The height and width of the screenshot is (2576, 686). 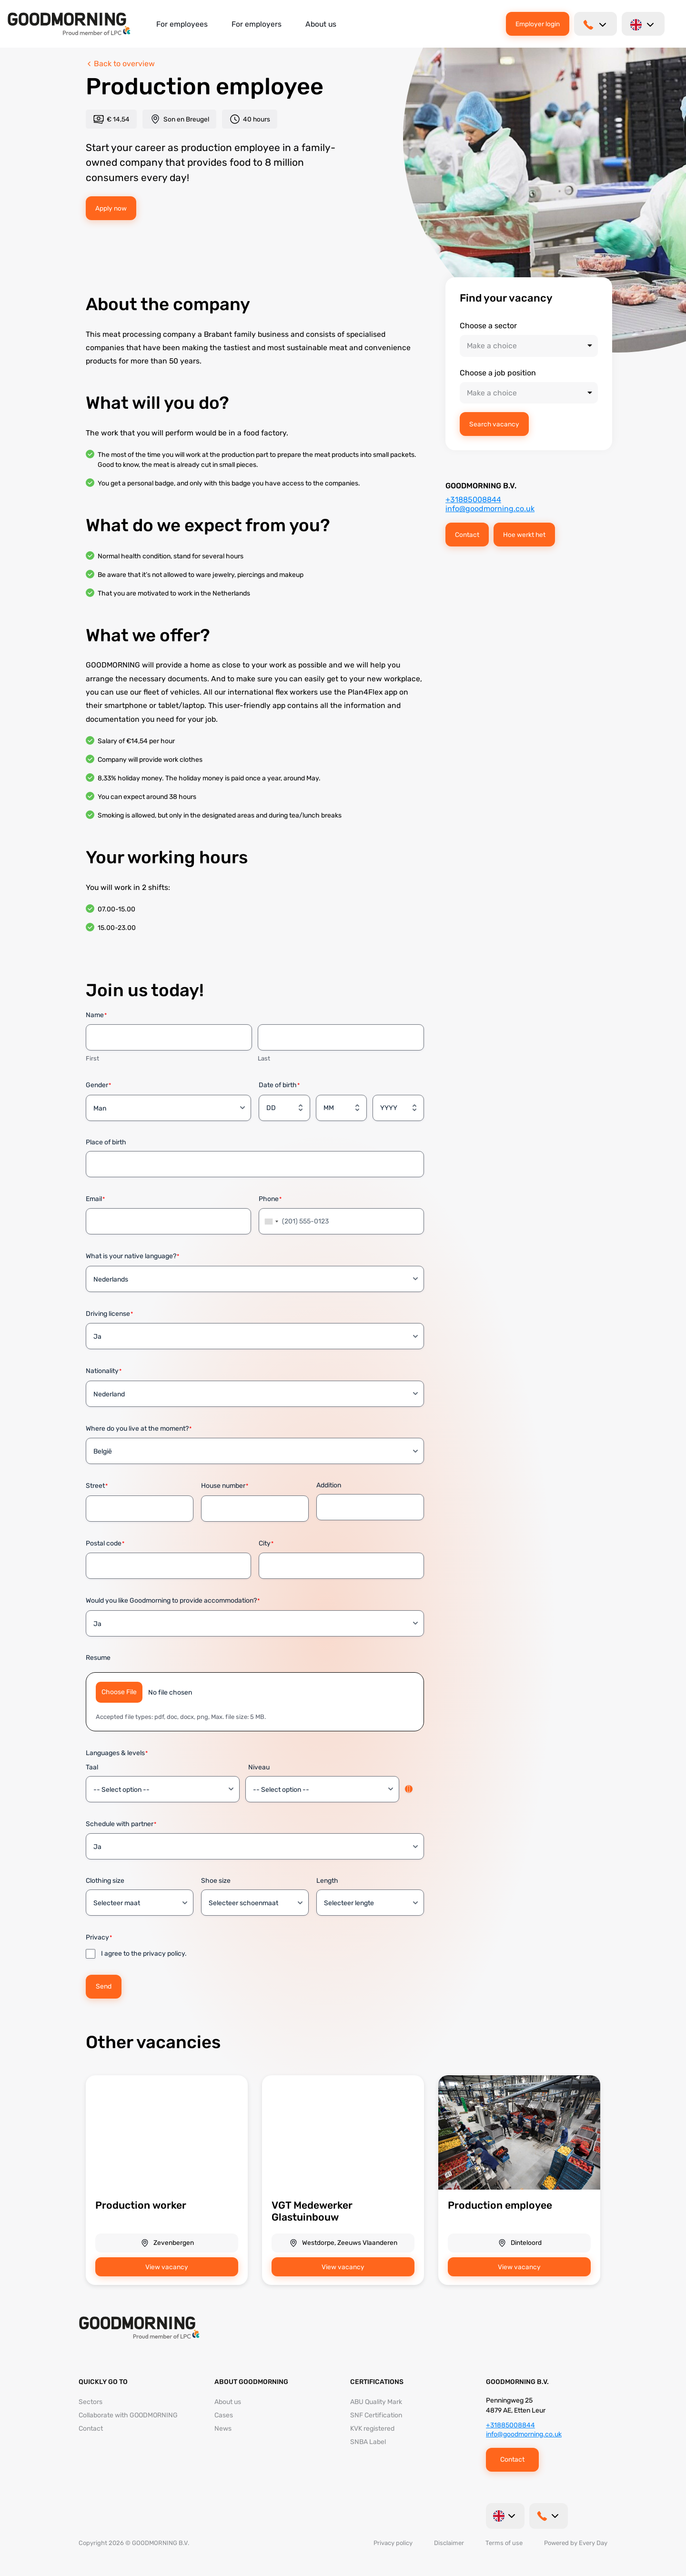 I want to click on SNF Certification, so click(x=376, y=2415).